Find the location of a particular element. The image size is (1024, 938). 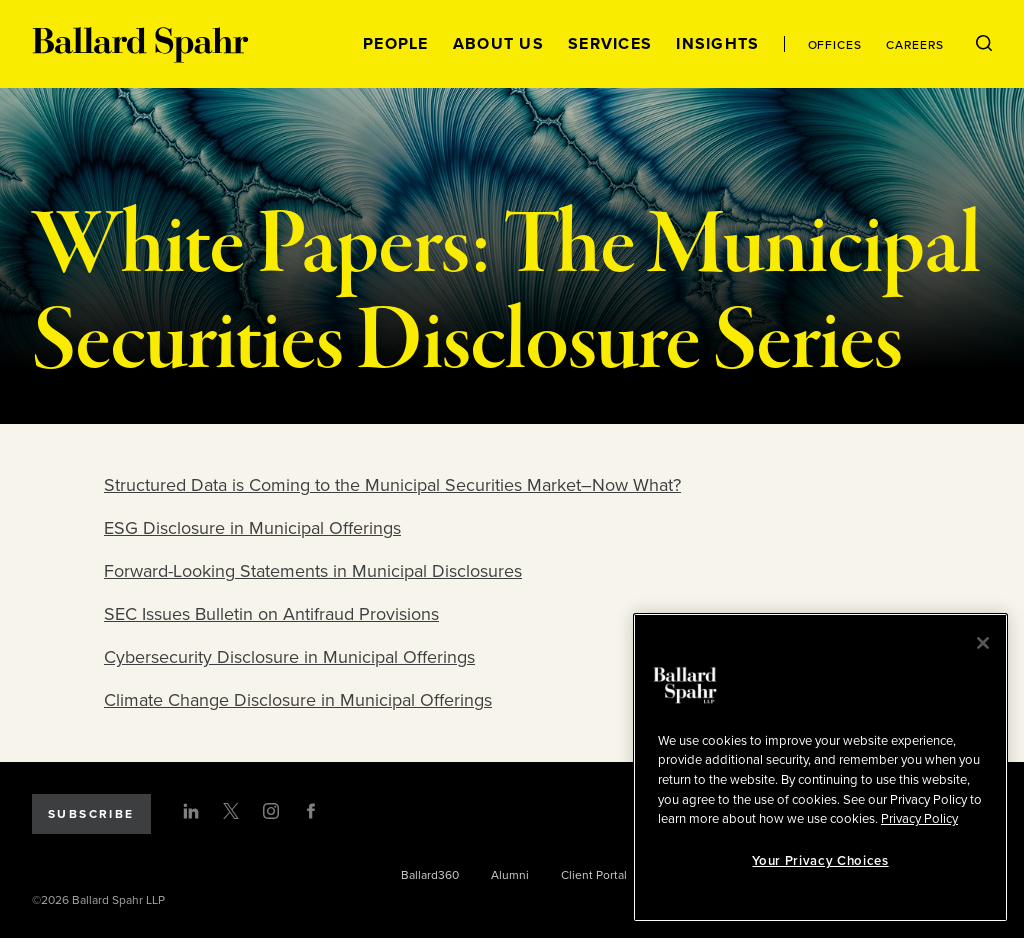

Cybersecurity Disclosure in Municipal Offerings is located at coordinates (289, 657).